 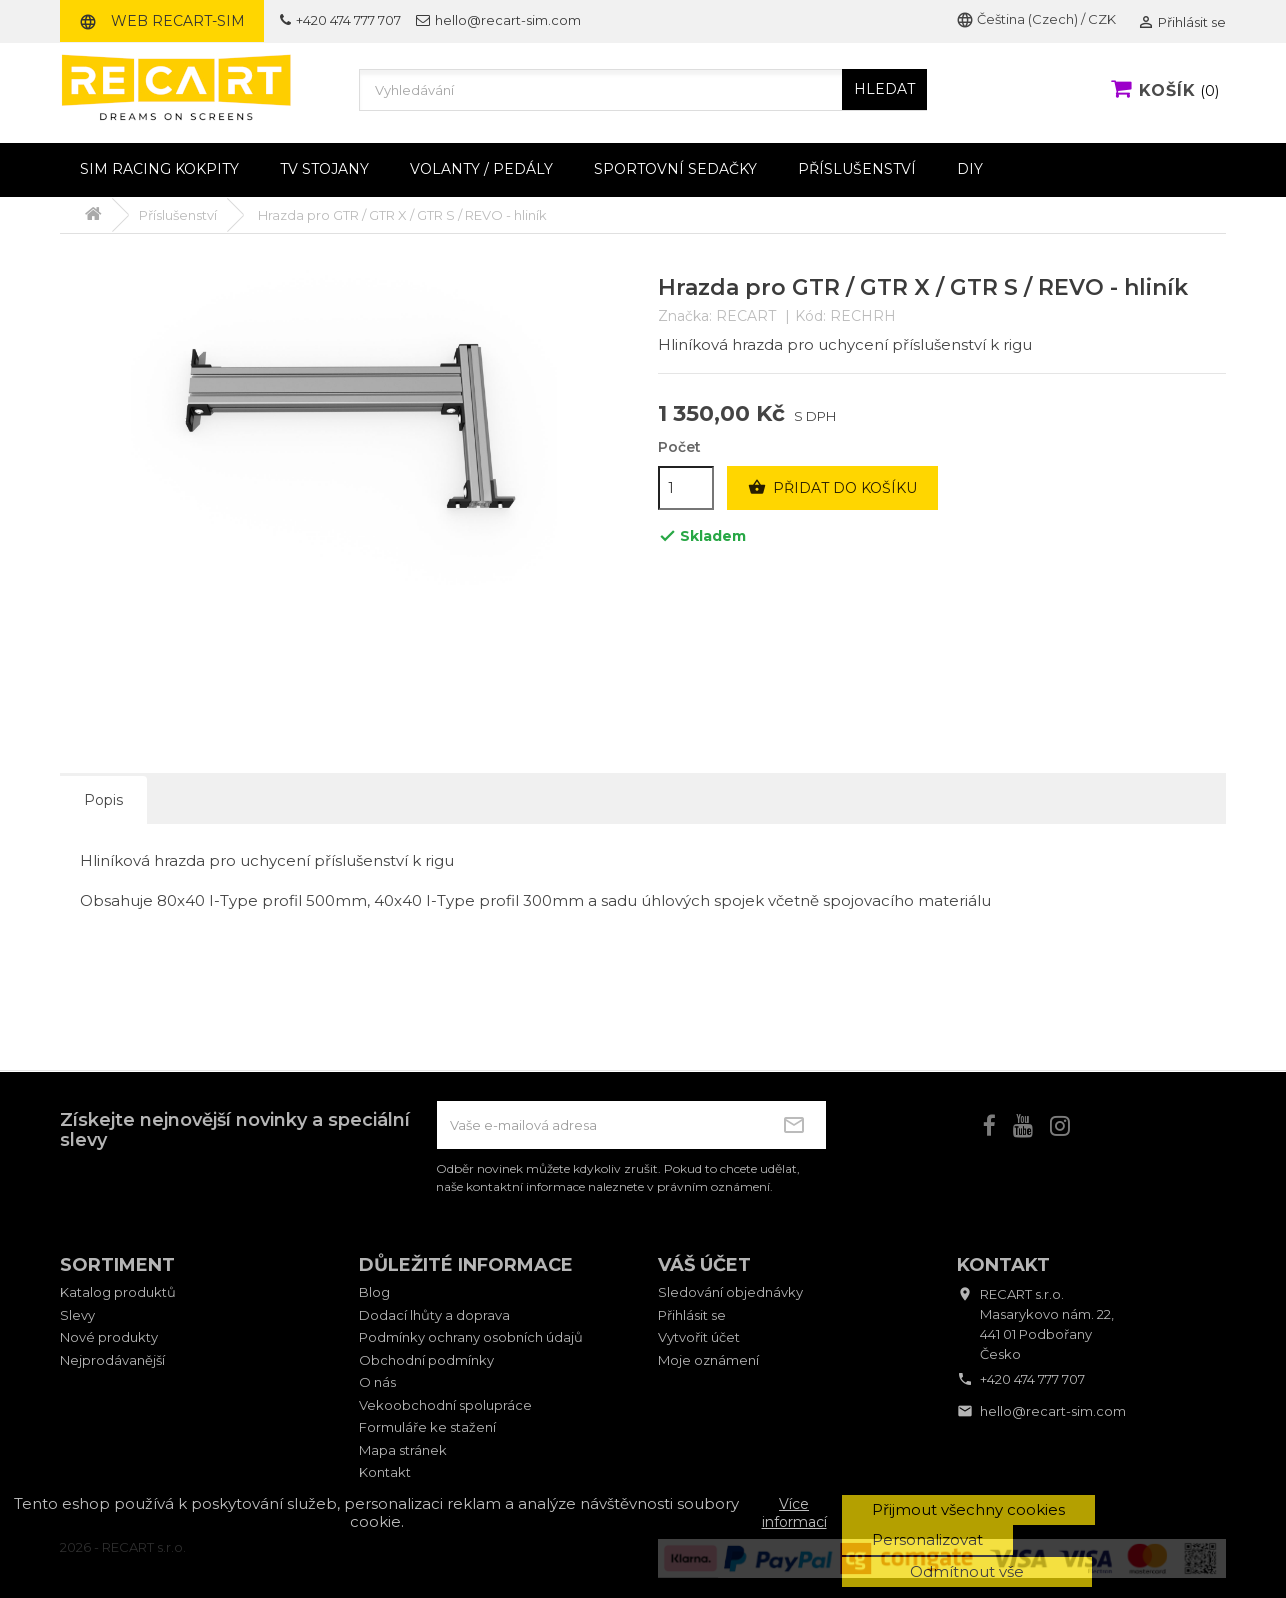 I want to click on [Počet], so click(x=686, y=488).